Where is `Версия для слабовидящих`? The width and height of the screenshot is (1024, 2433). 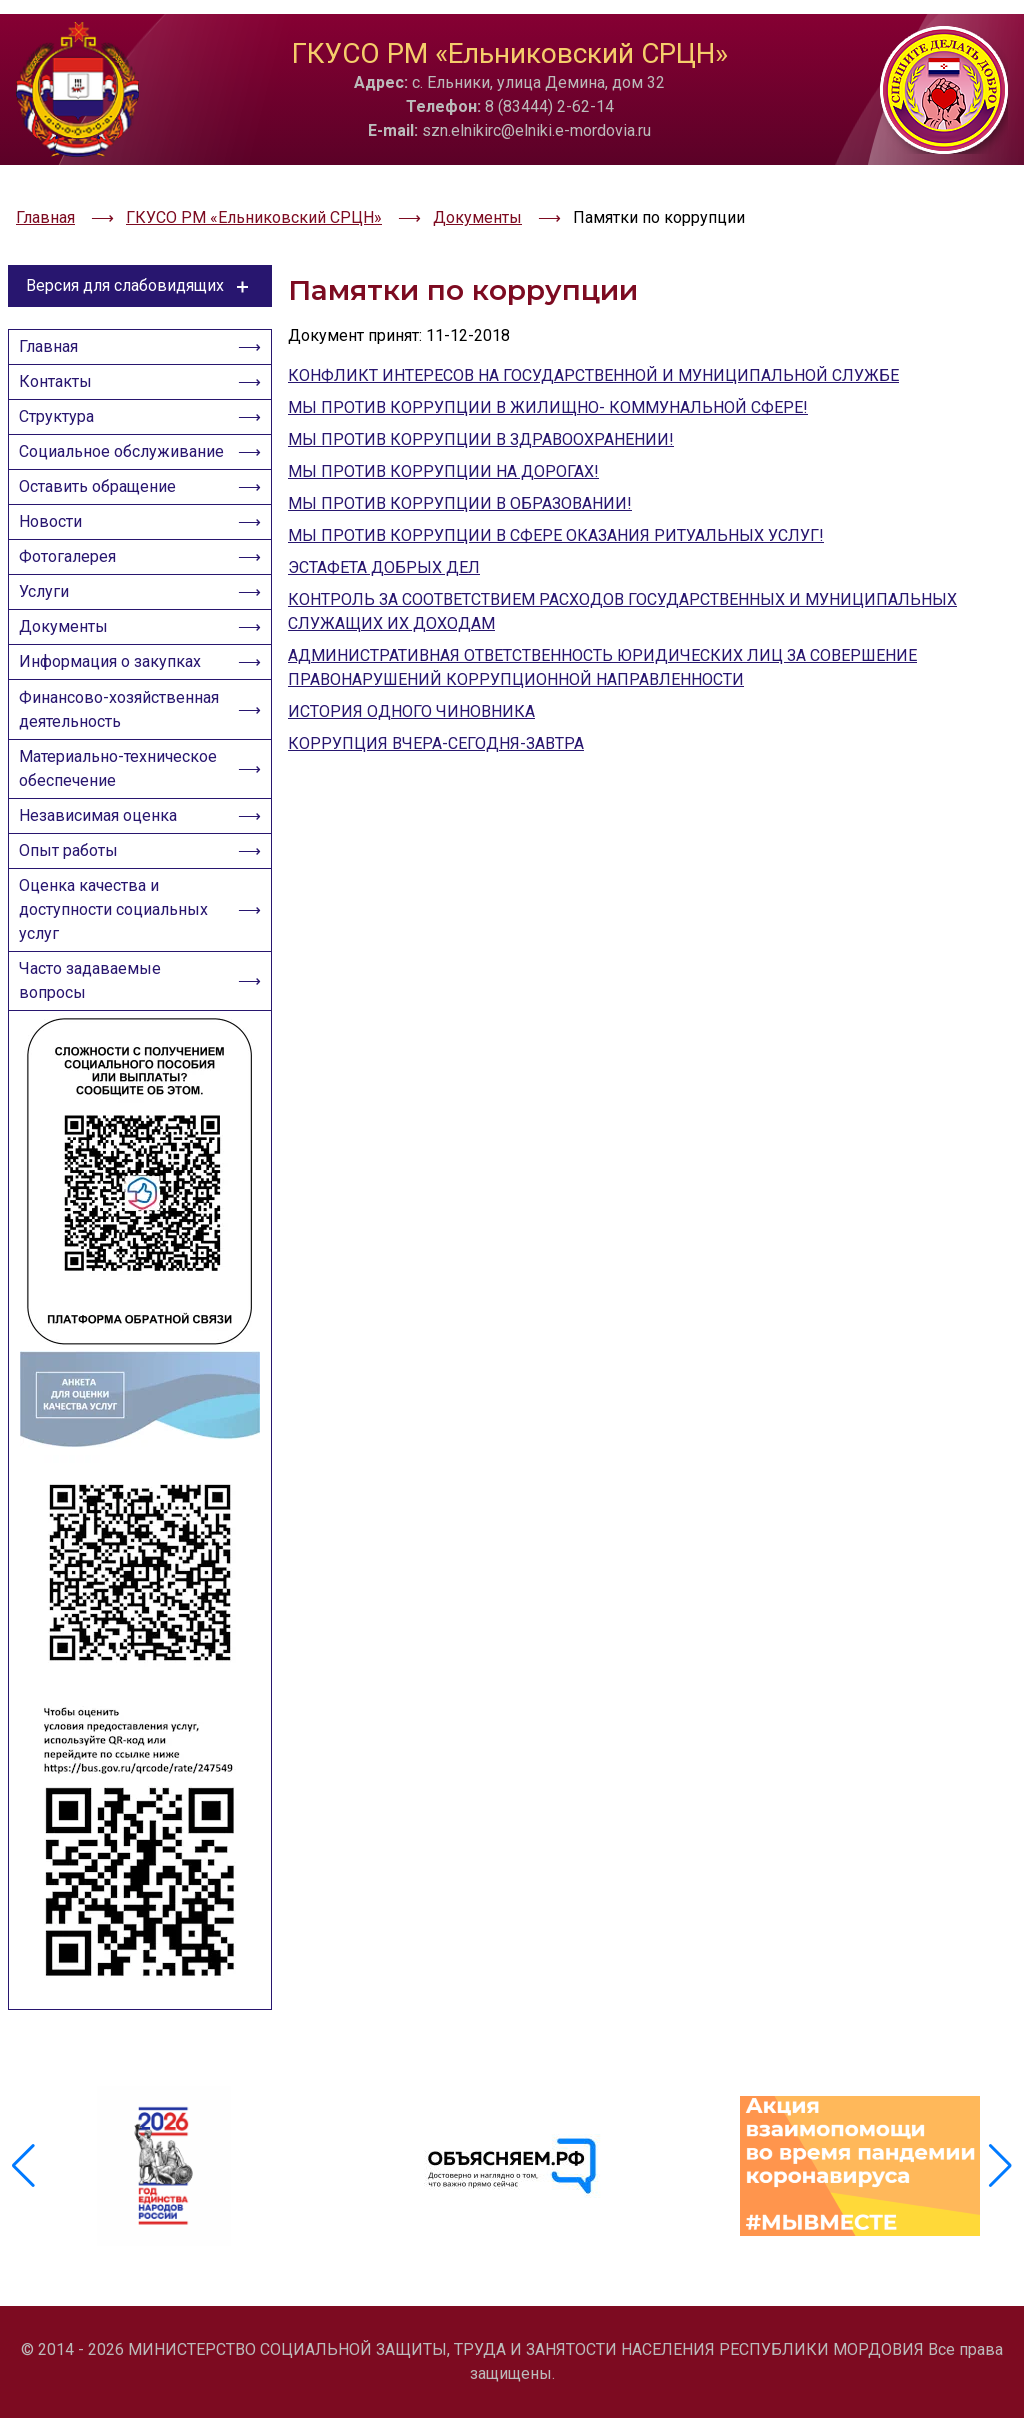
Версия для слабовидящих is located at coordinates (140, 228).